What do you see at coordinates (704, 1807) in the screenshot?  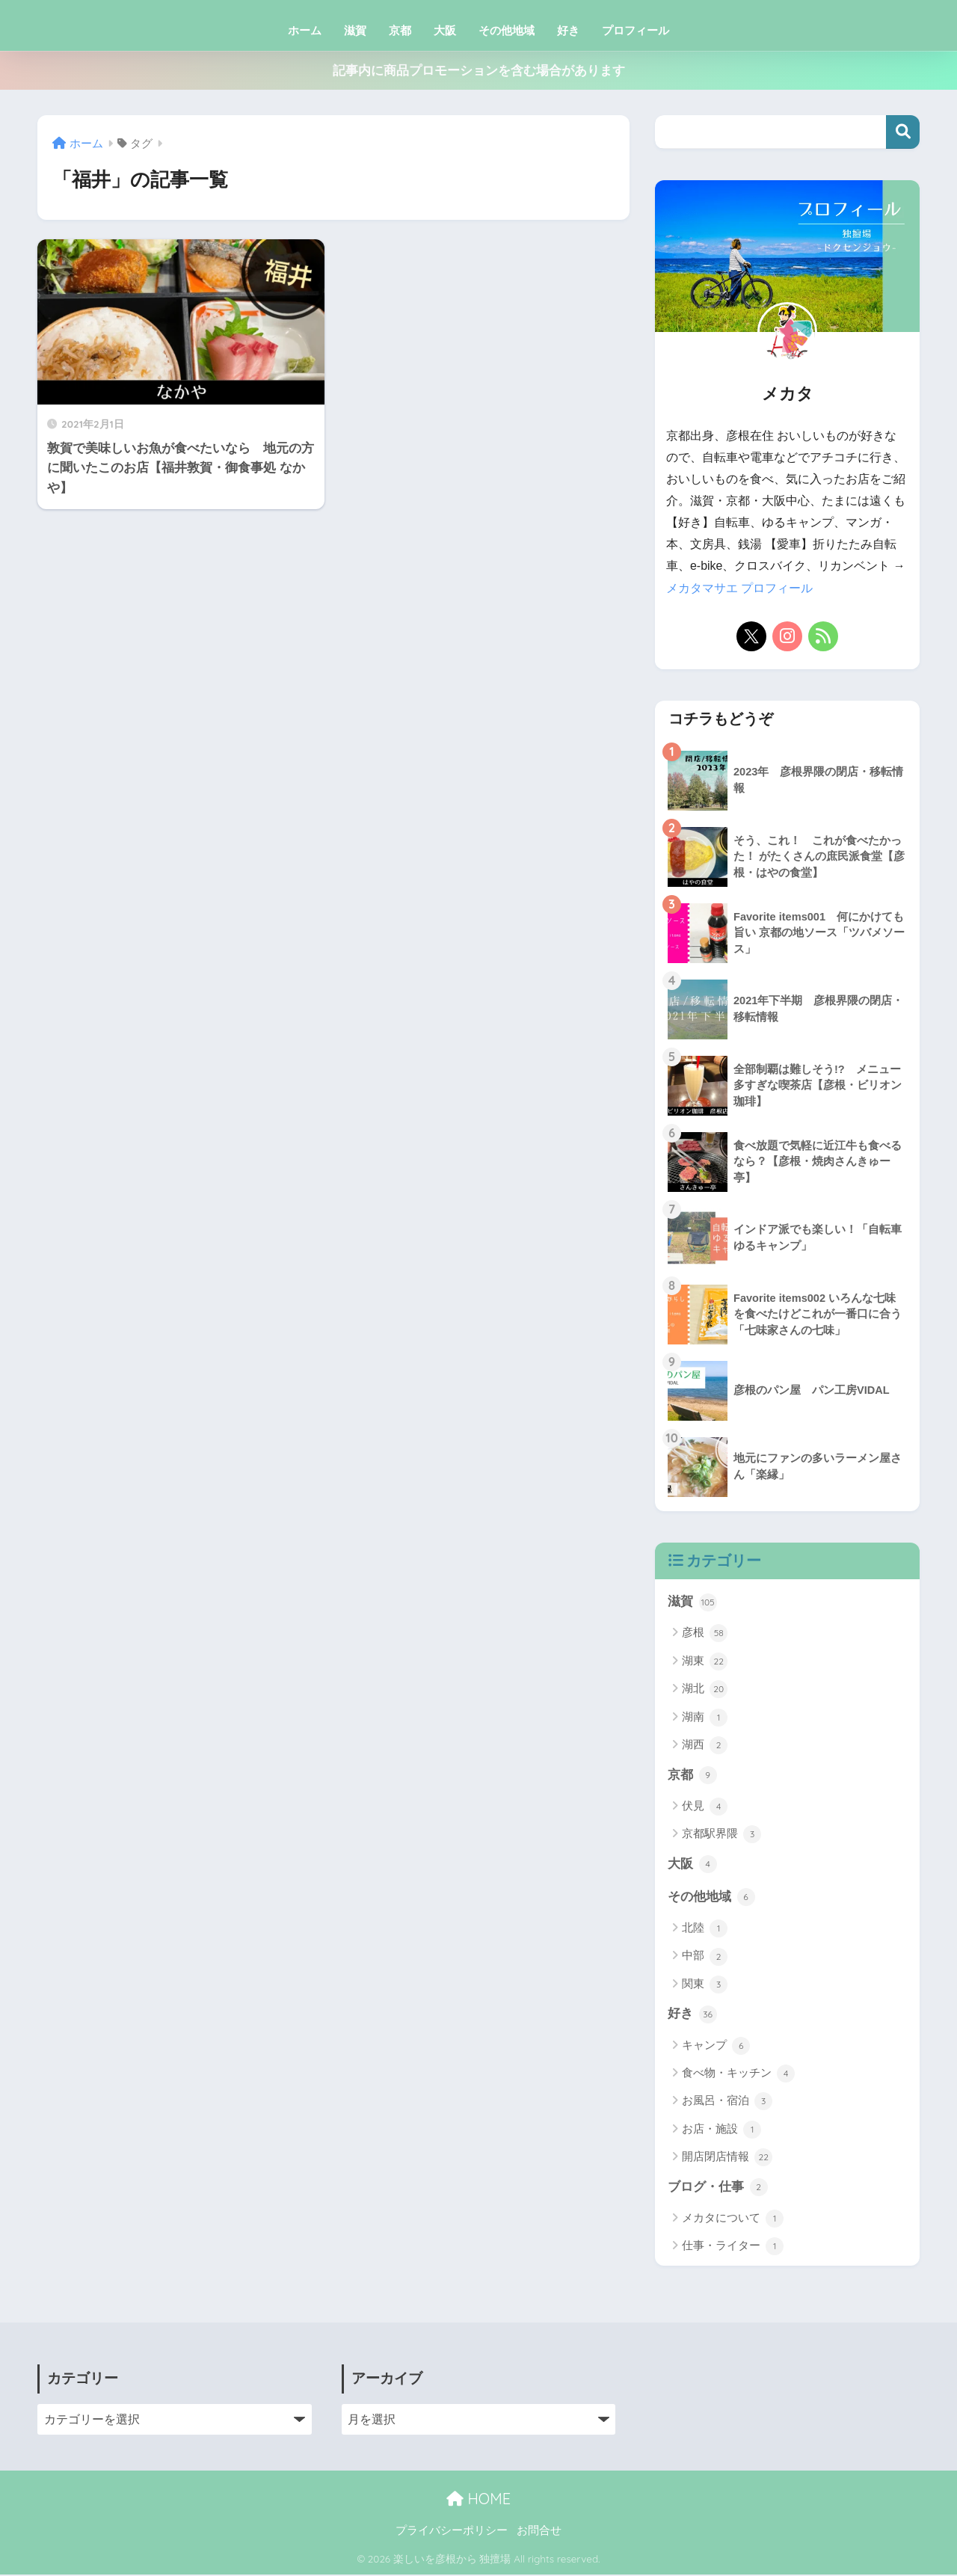 I see `伏見` at bounding box center [704, 1807].